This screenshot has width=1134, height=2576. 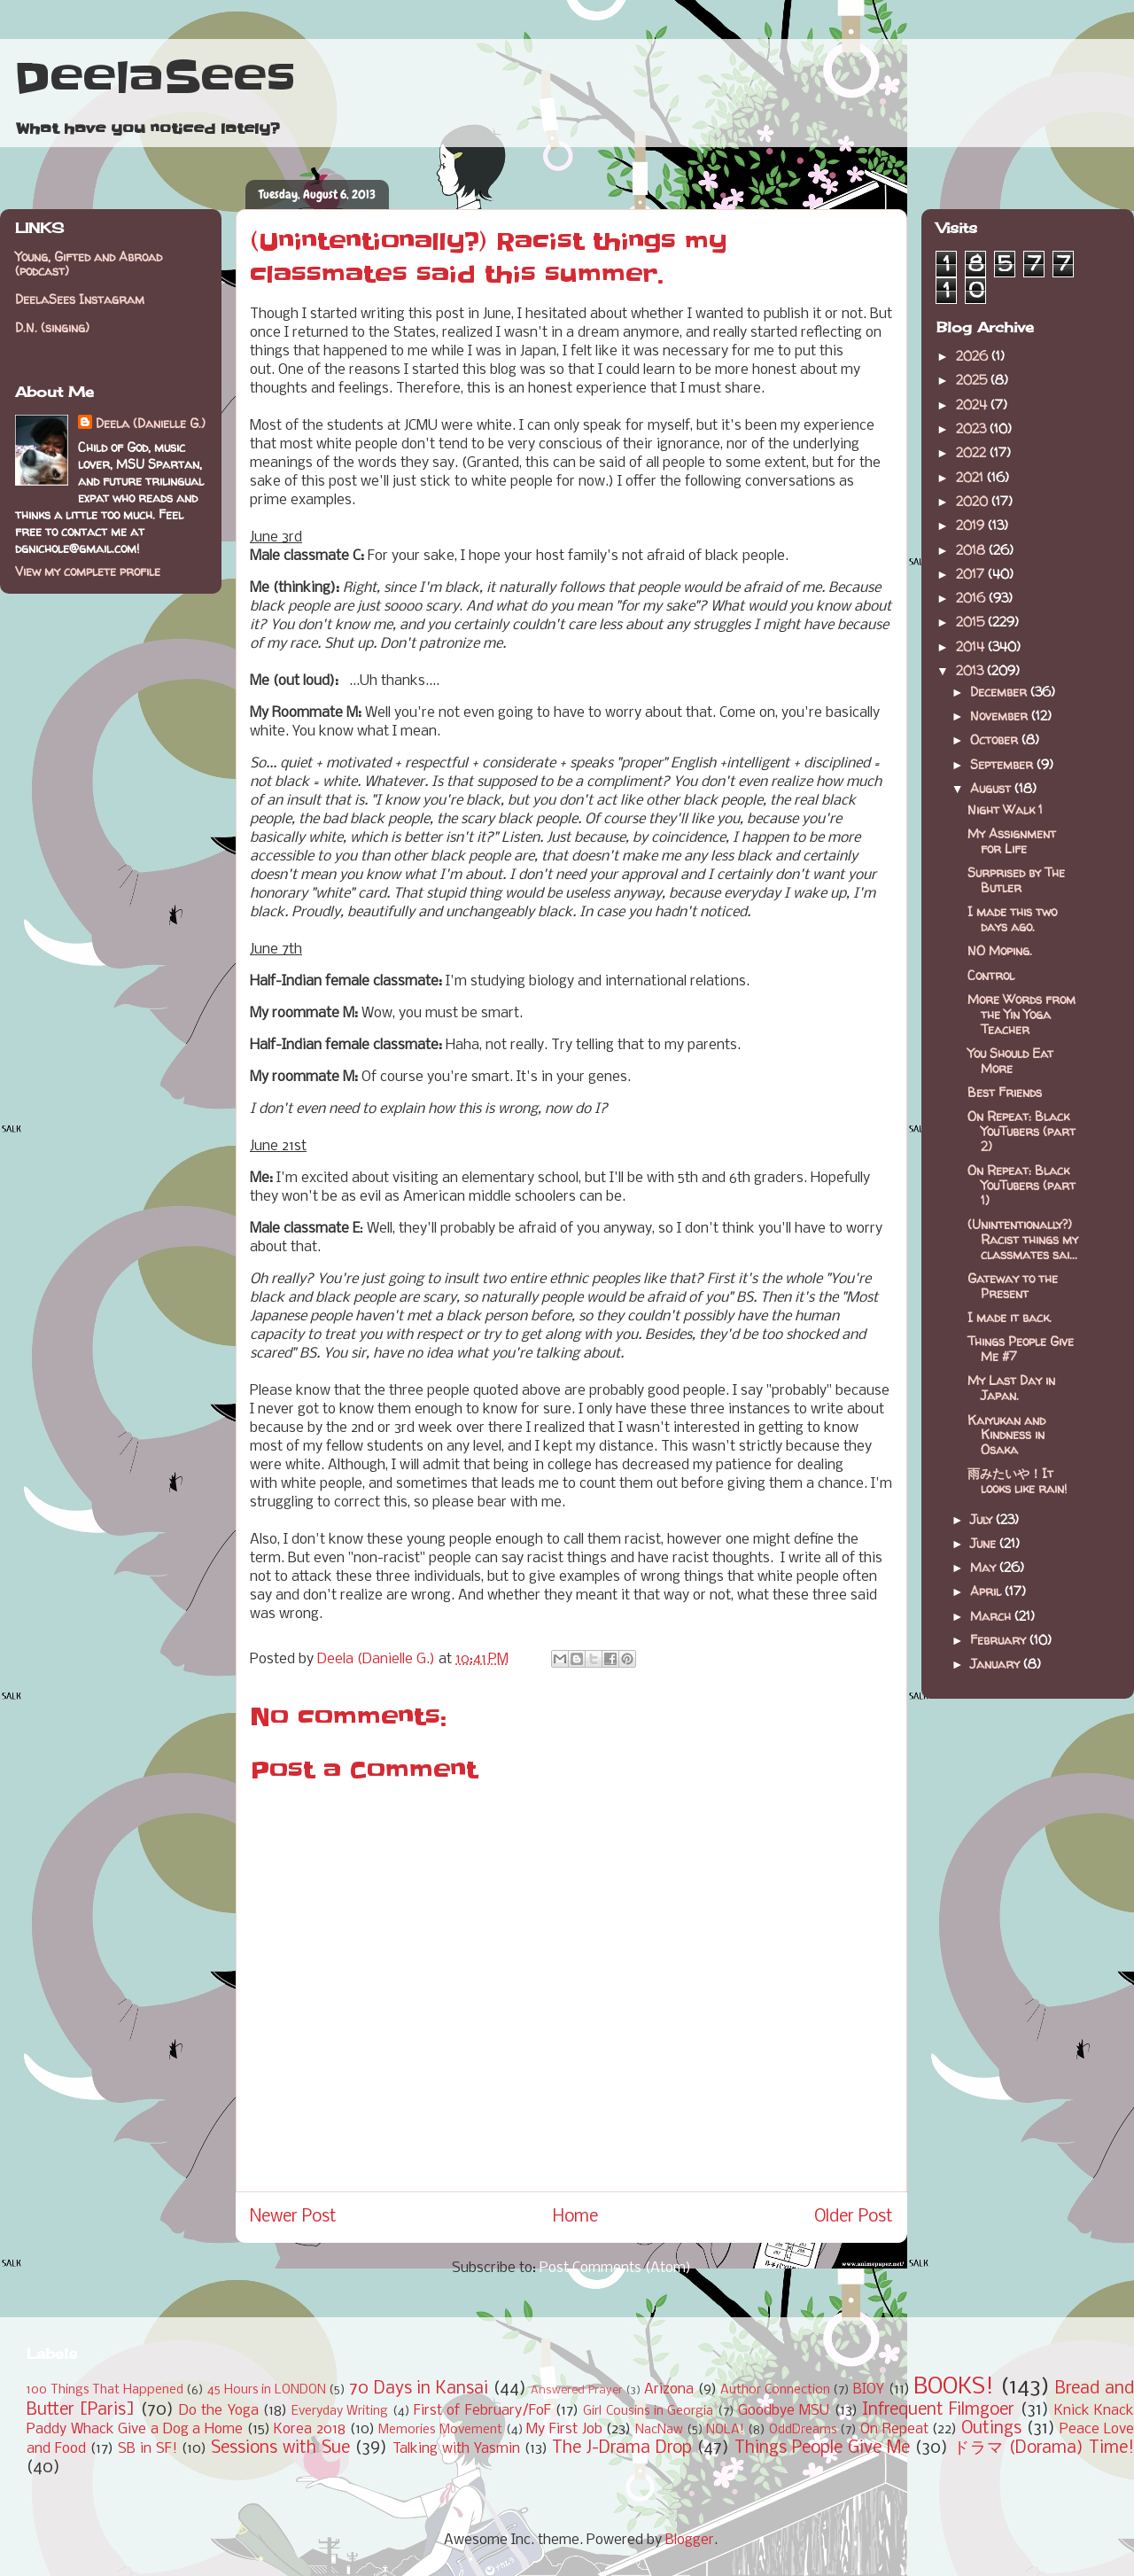 I want to click on 2022, so click(x=973, y=452).